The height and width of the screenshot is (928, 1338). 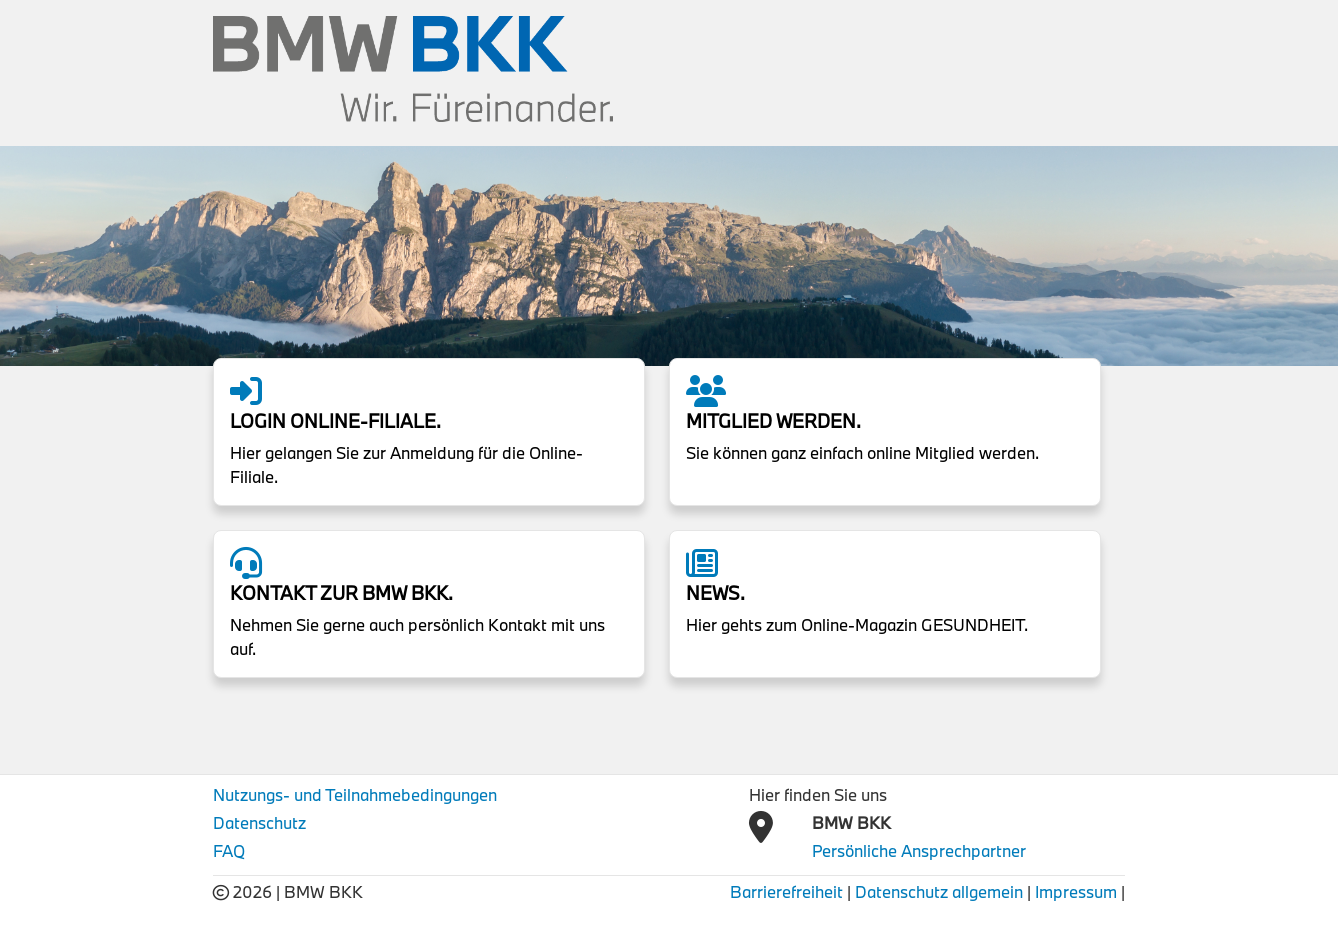 I want to click on Barrierefreiheit, so click(x=786, y=891).